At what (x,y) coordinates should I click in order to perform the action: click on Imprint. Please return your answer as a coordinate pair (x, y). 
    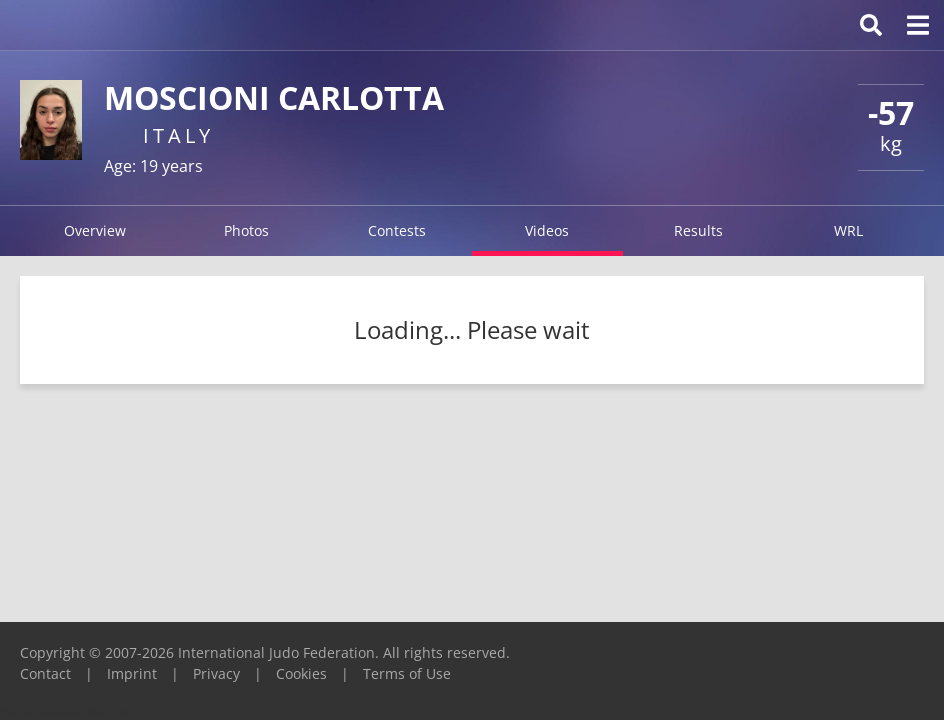
    Looking at the image, I should click on (132, 673).